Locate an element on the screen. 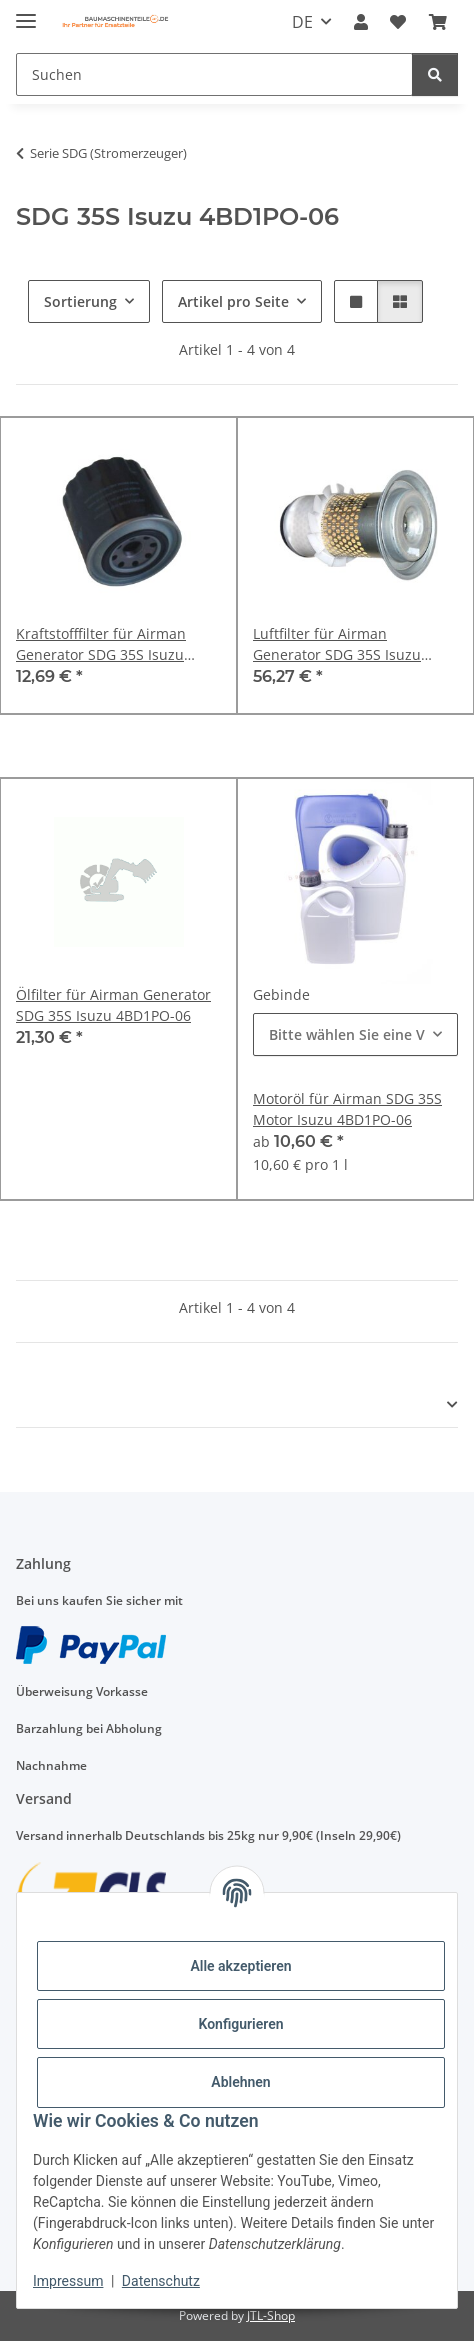 The height and width of the screenshot is (2341, 474). Alle akzeptieren is located at coordinates (240, 1966).